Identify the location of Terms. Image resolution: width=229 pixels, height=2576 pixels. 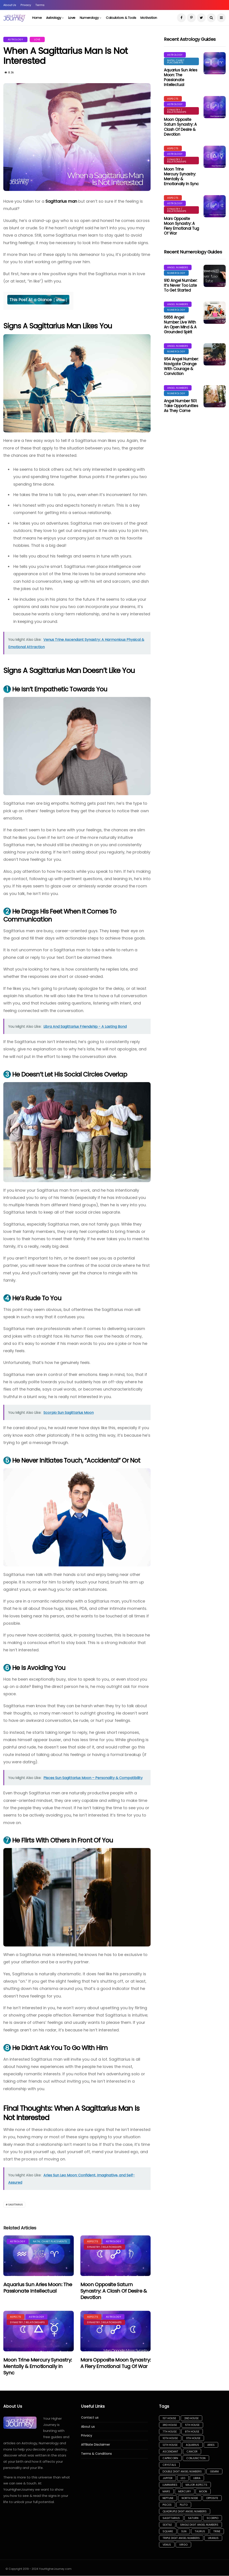
(40, 5).